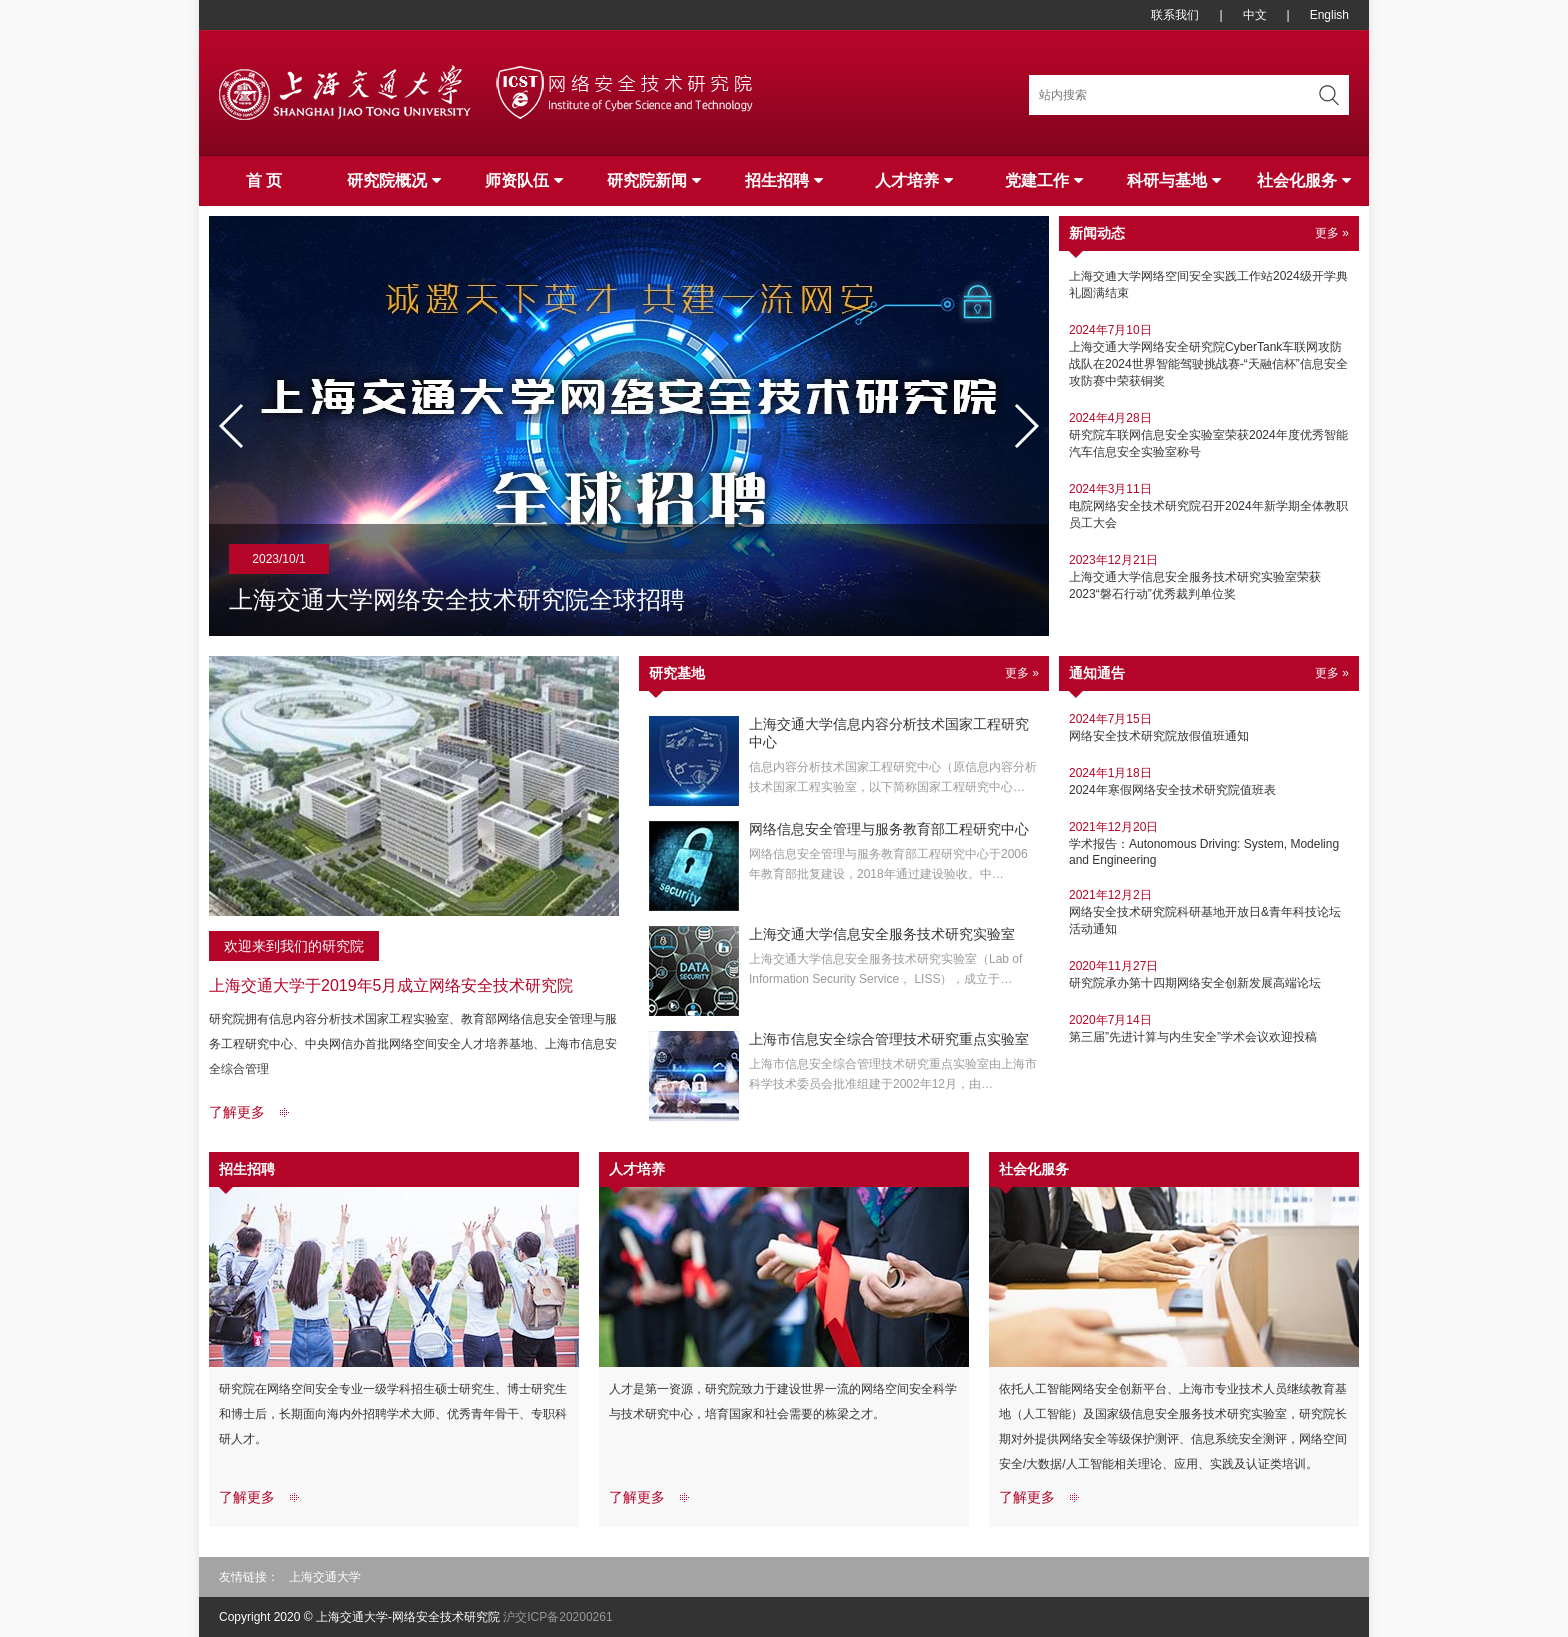 This screenshot has height=1637, width=1568. Describe the element at coordinates (524, 180) in the screenshot. I see `师资队伍` at that location.